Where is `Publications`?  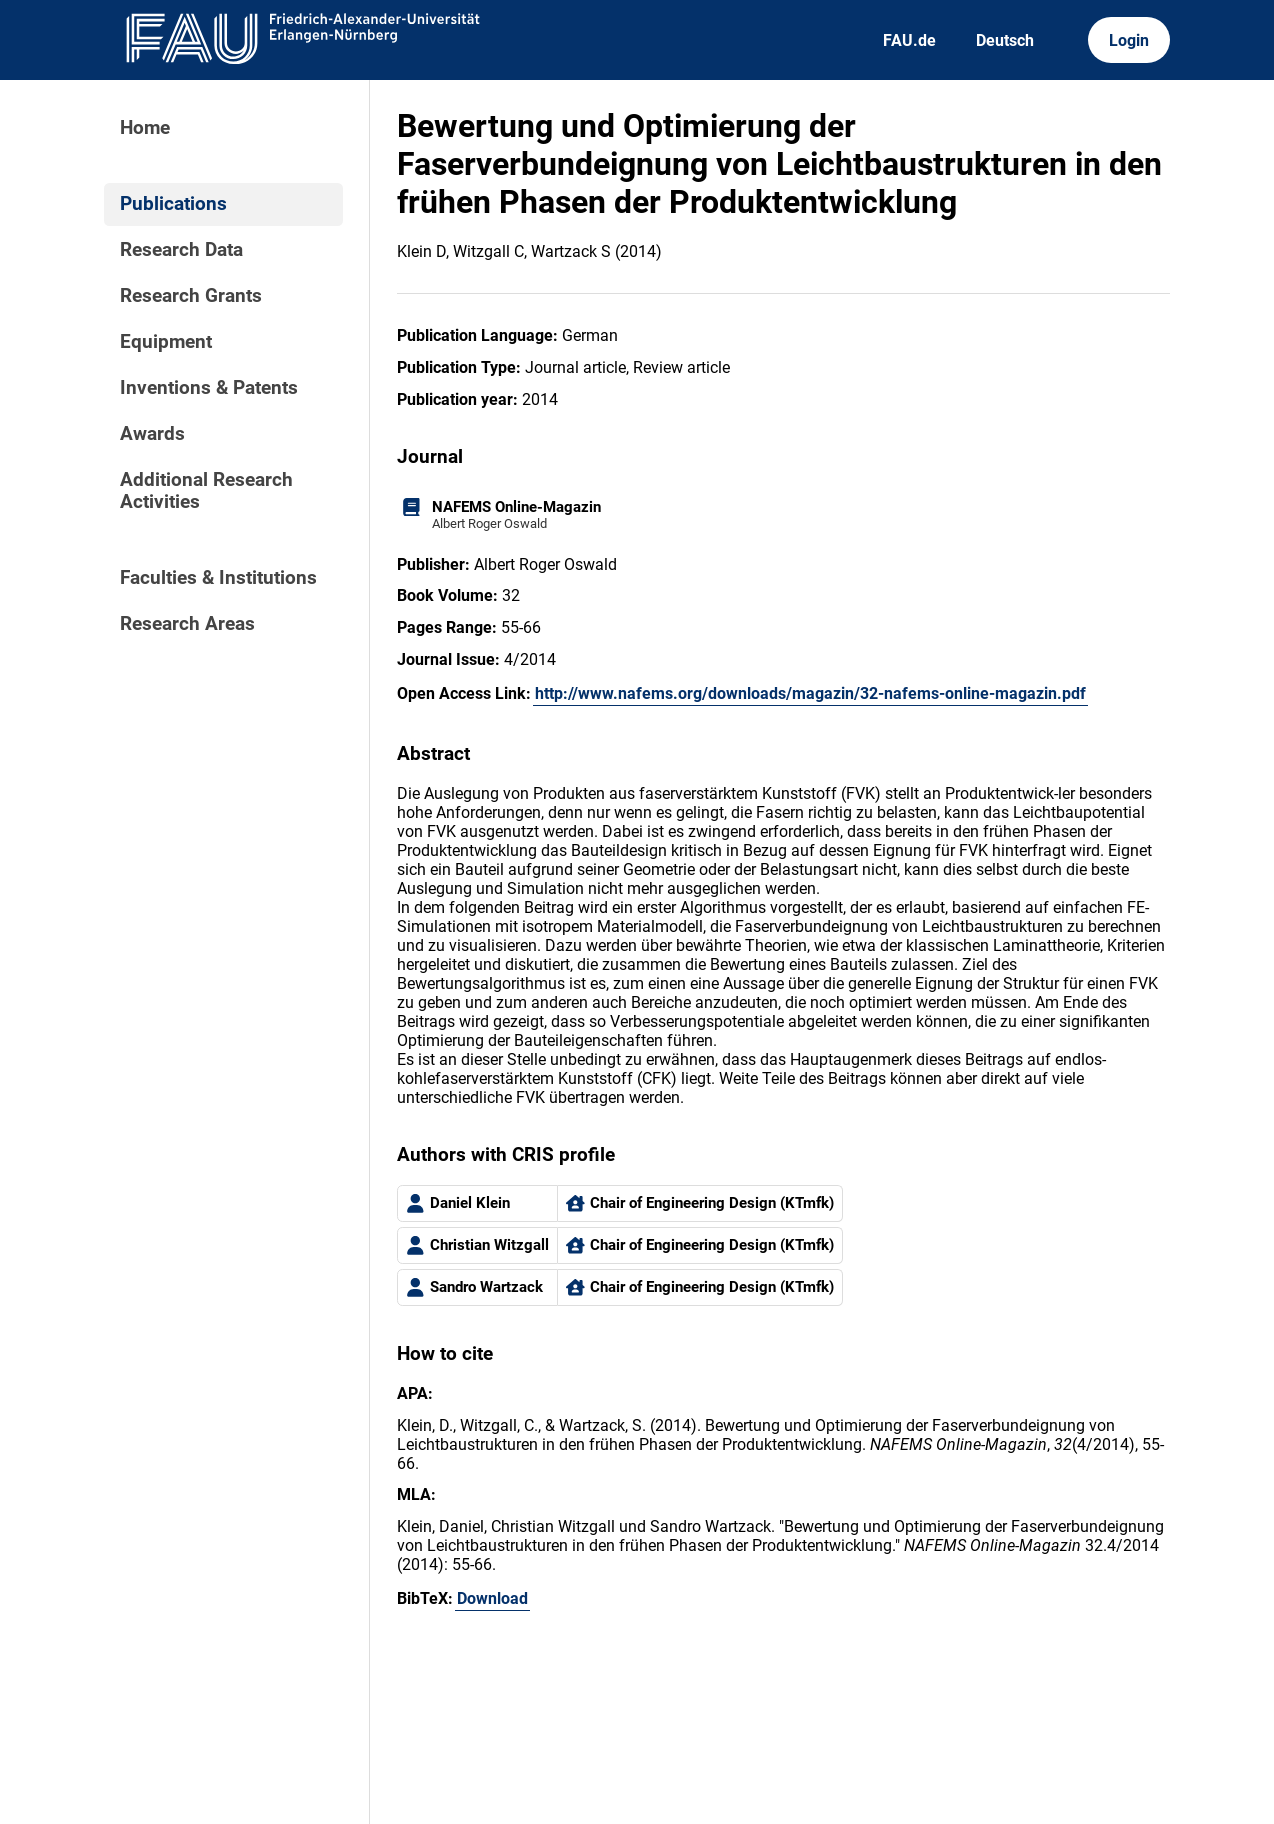 Publications is located at coordinates (173, 204).